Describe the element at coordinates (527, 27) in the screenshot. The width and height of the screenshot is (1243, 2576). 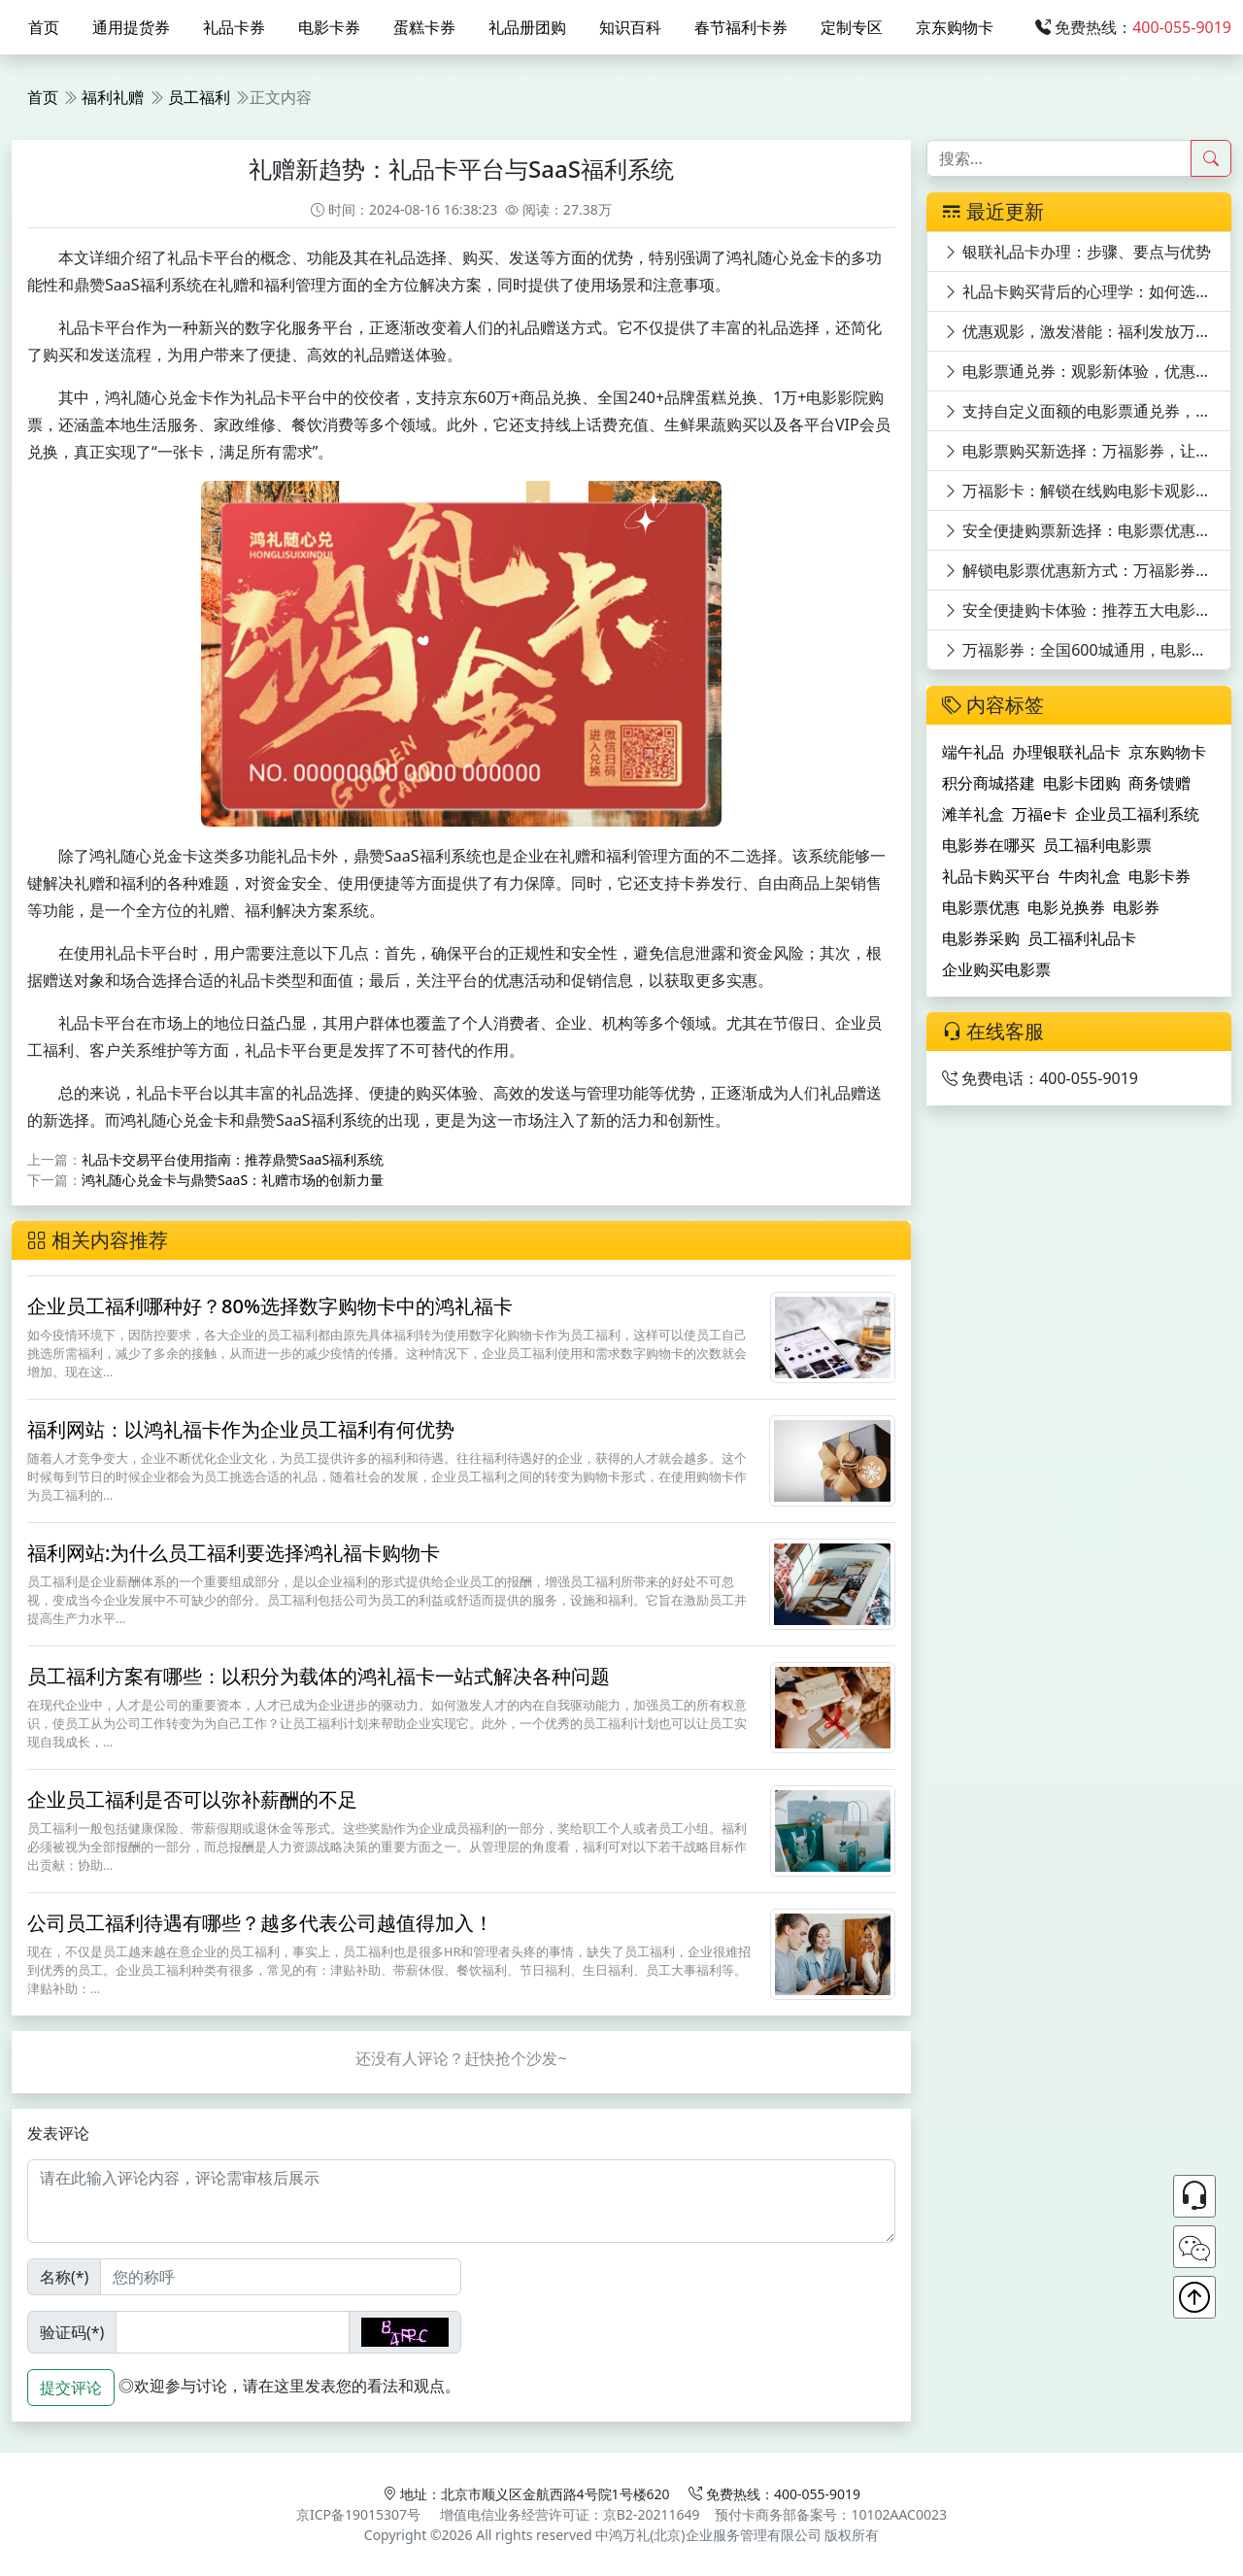
I see `礼品册团购` at that location.